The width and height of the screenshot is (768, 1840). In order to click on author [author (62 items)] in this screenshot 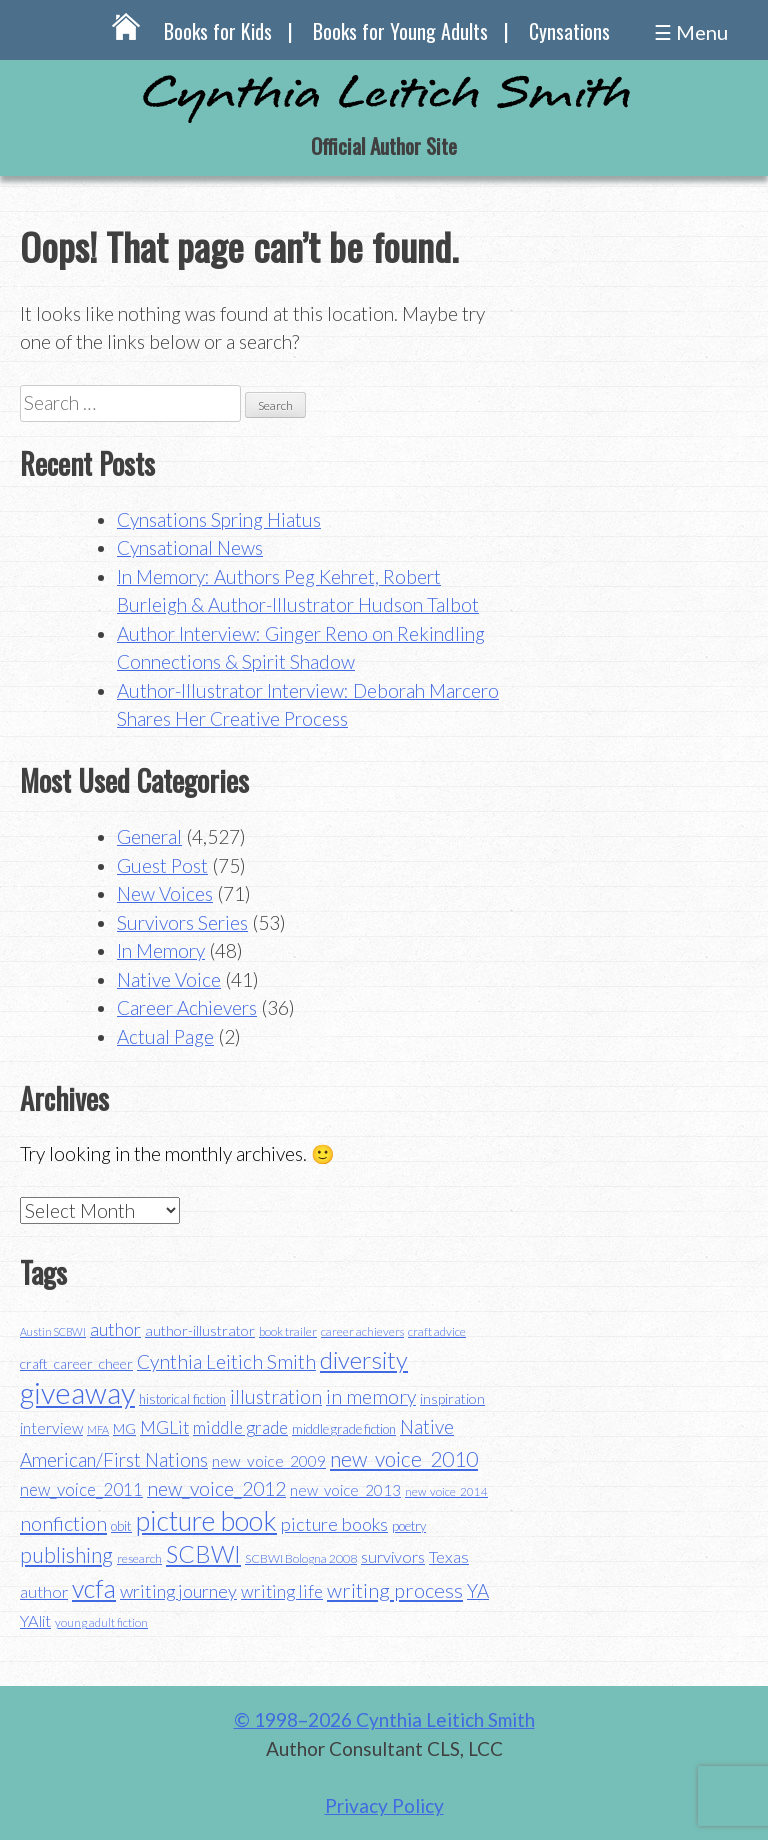, I will do `click(115, 1329)`.